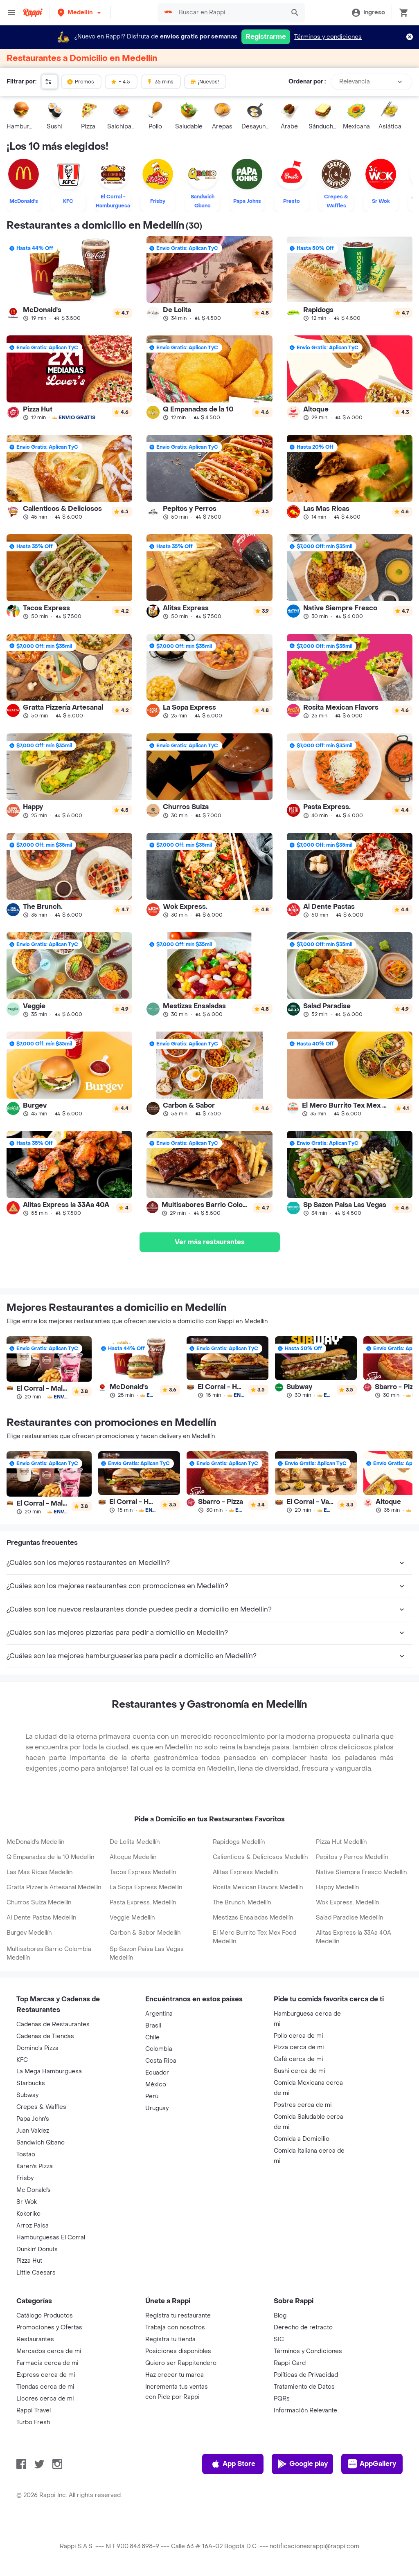 The height and width of the screenshot is (2576, 419). I want to click on Hamburguesas El Corral, so click(50, 2237).